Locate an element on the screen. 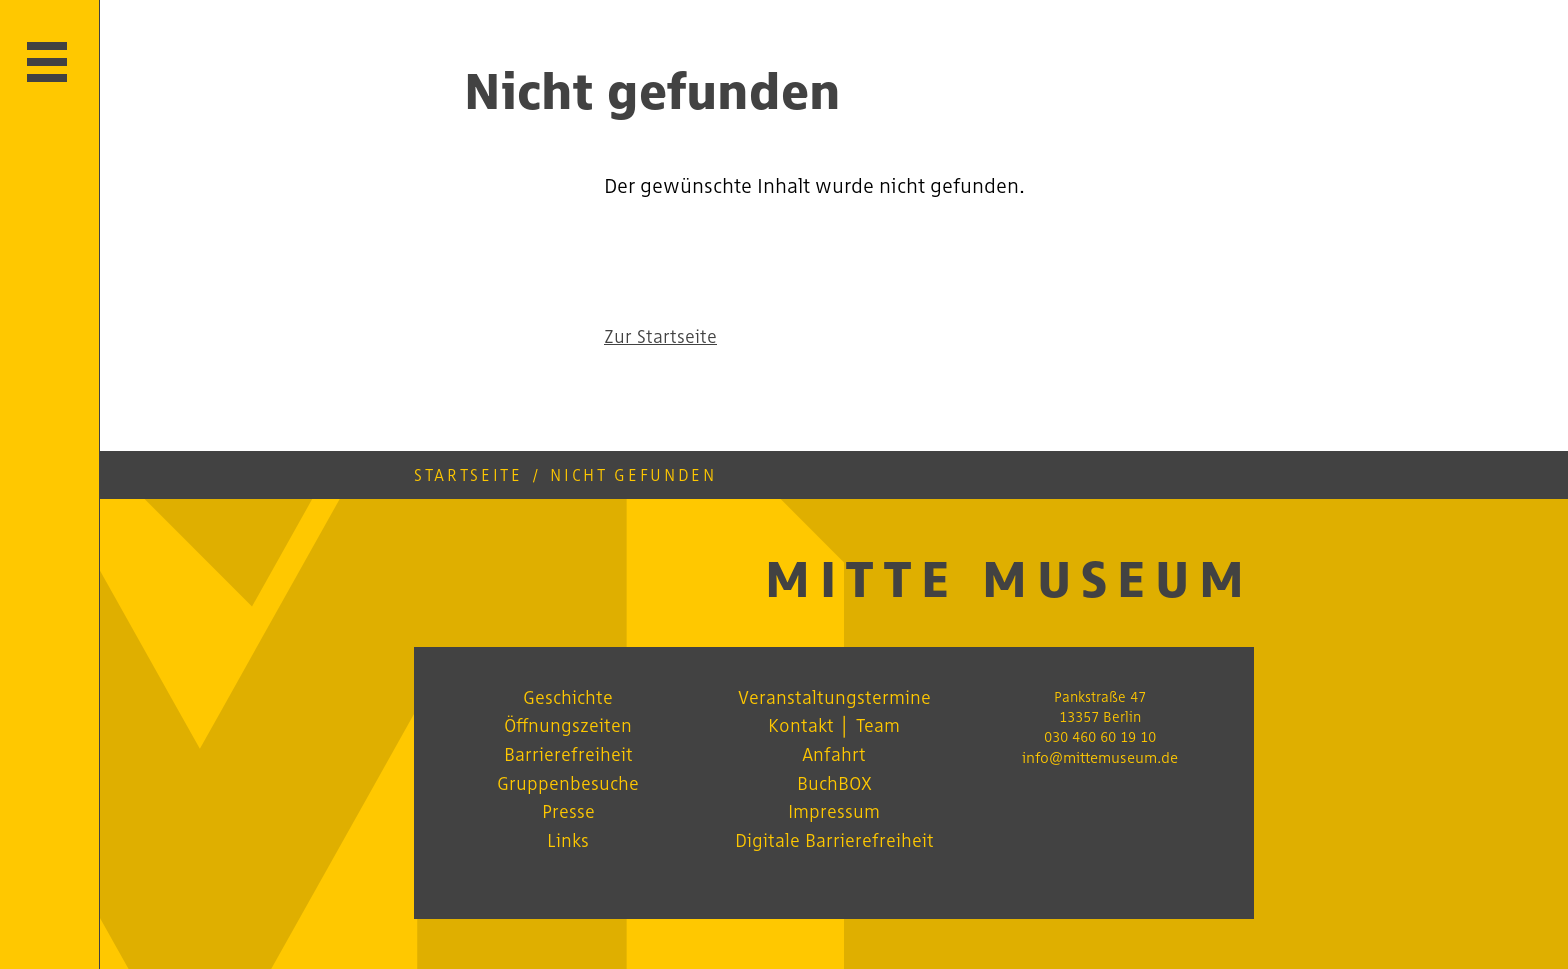 This screenshot has height=969, width=1568. info@mittemuseum.de is located at coordinates (1100, 757).